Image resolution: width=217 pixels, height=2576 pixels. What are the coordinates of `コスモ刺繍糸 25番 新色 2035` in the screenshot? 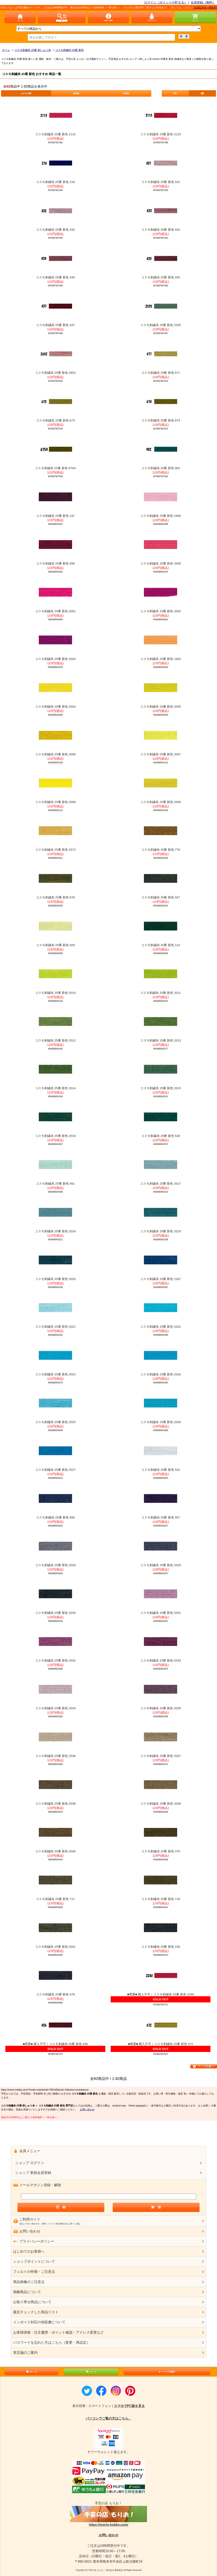 It's located at (160, 1708).